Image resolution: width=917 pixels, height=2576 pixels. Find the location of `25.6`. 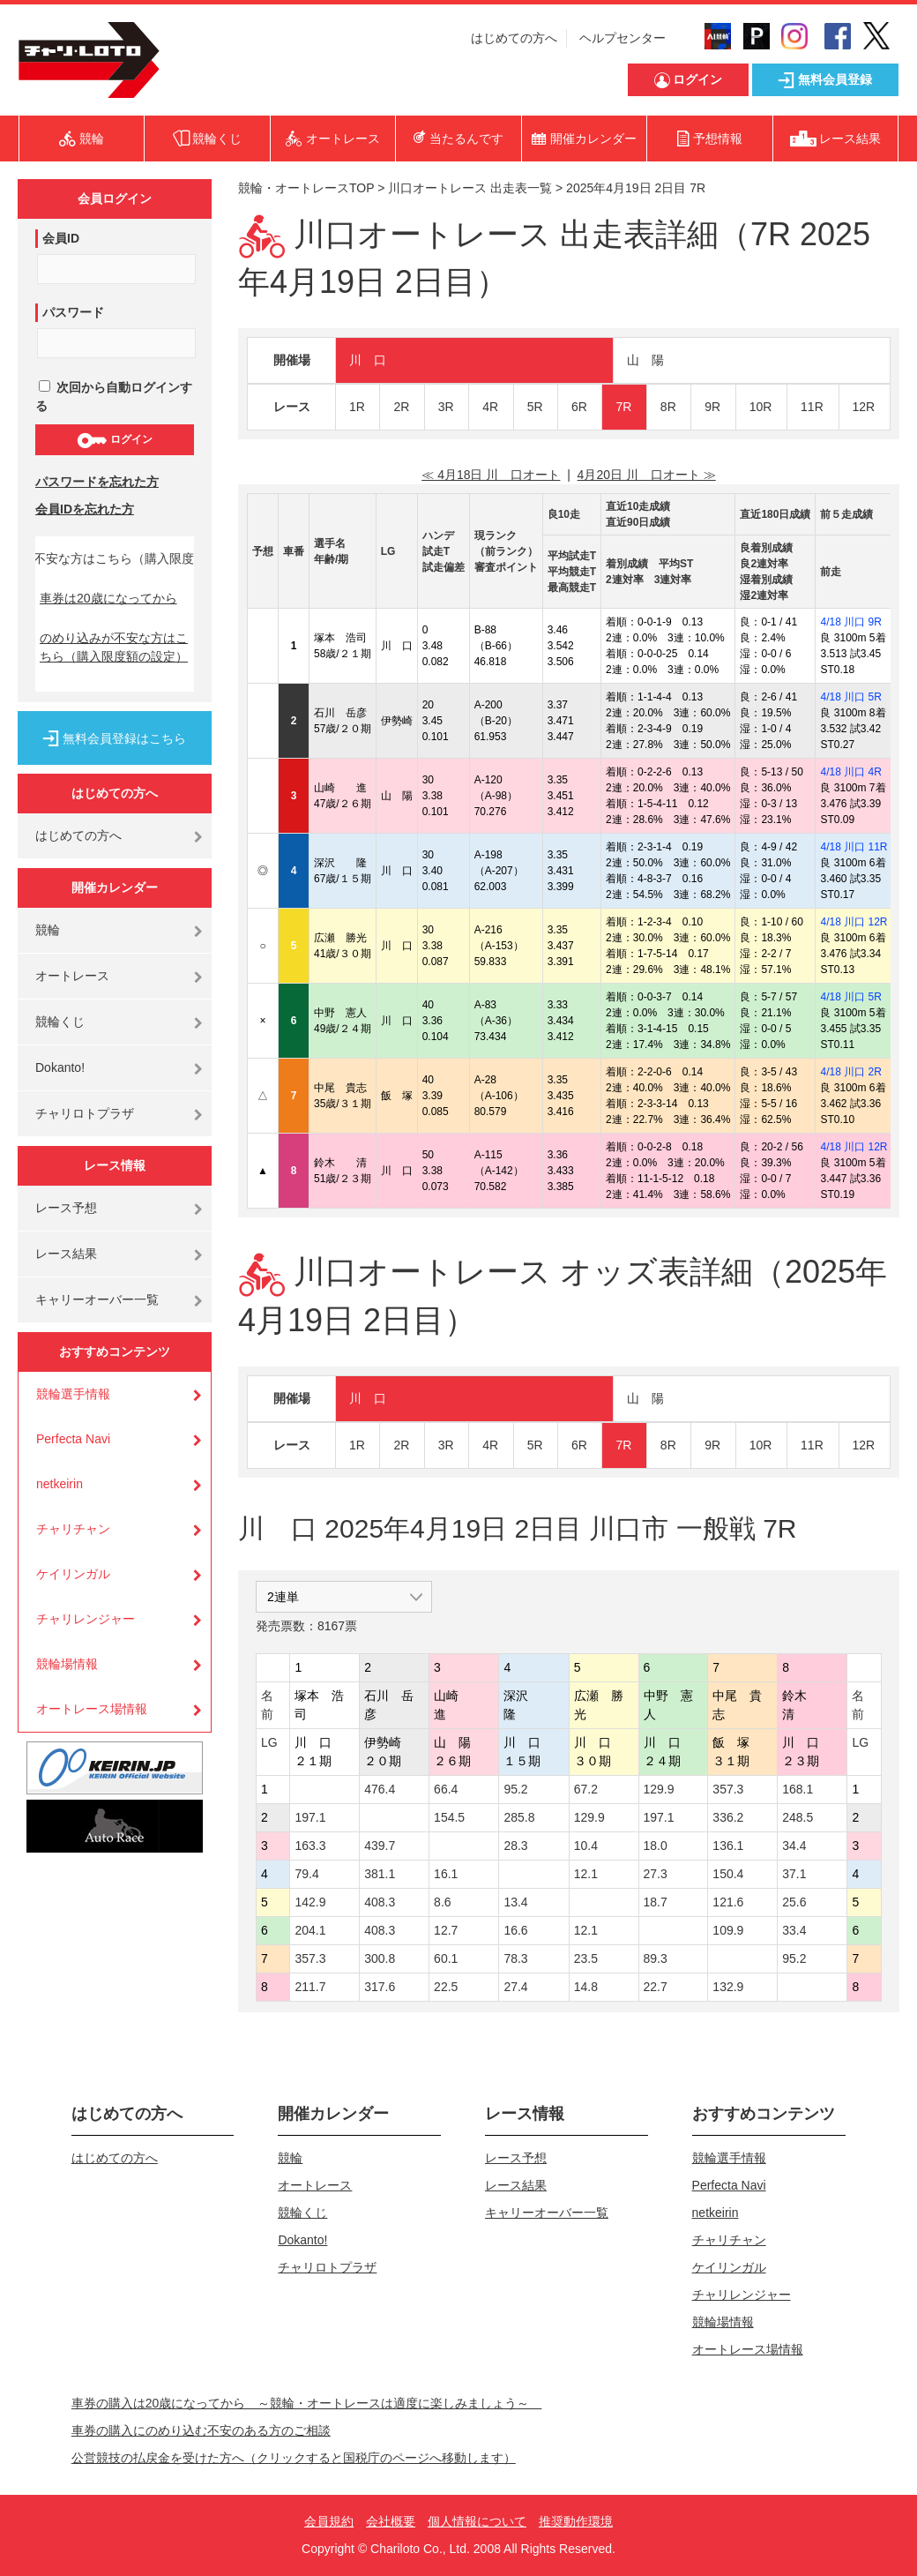

25.6 is located at coordinates (794, 1902).